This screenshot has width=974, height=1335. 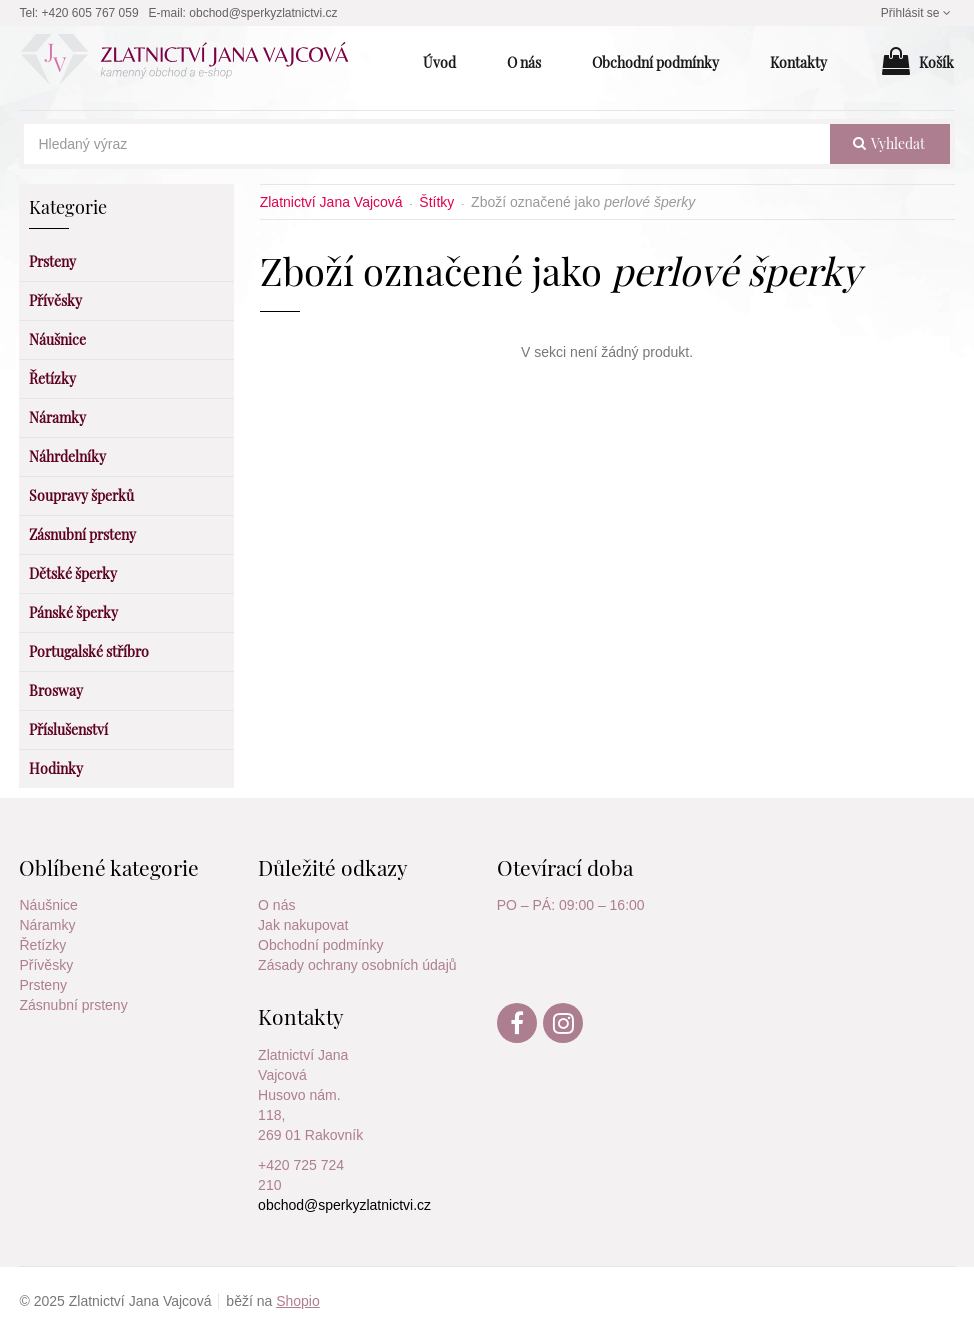 What do you see at coordinates (320, 945) in the screenshot?
I see `Obchodní podmínky` at bounding box center [320, 945].